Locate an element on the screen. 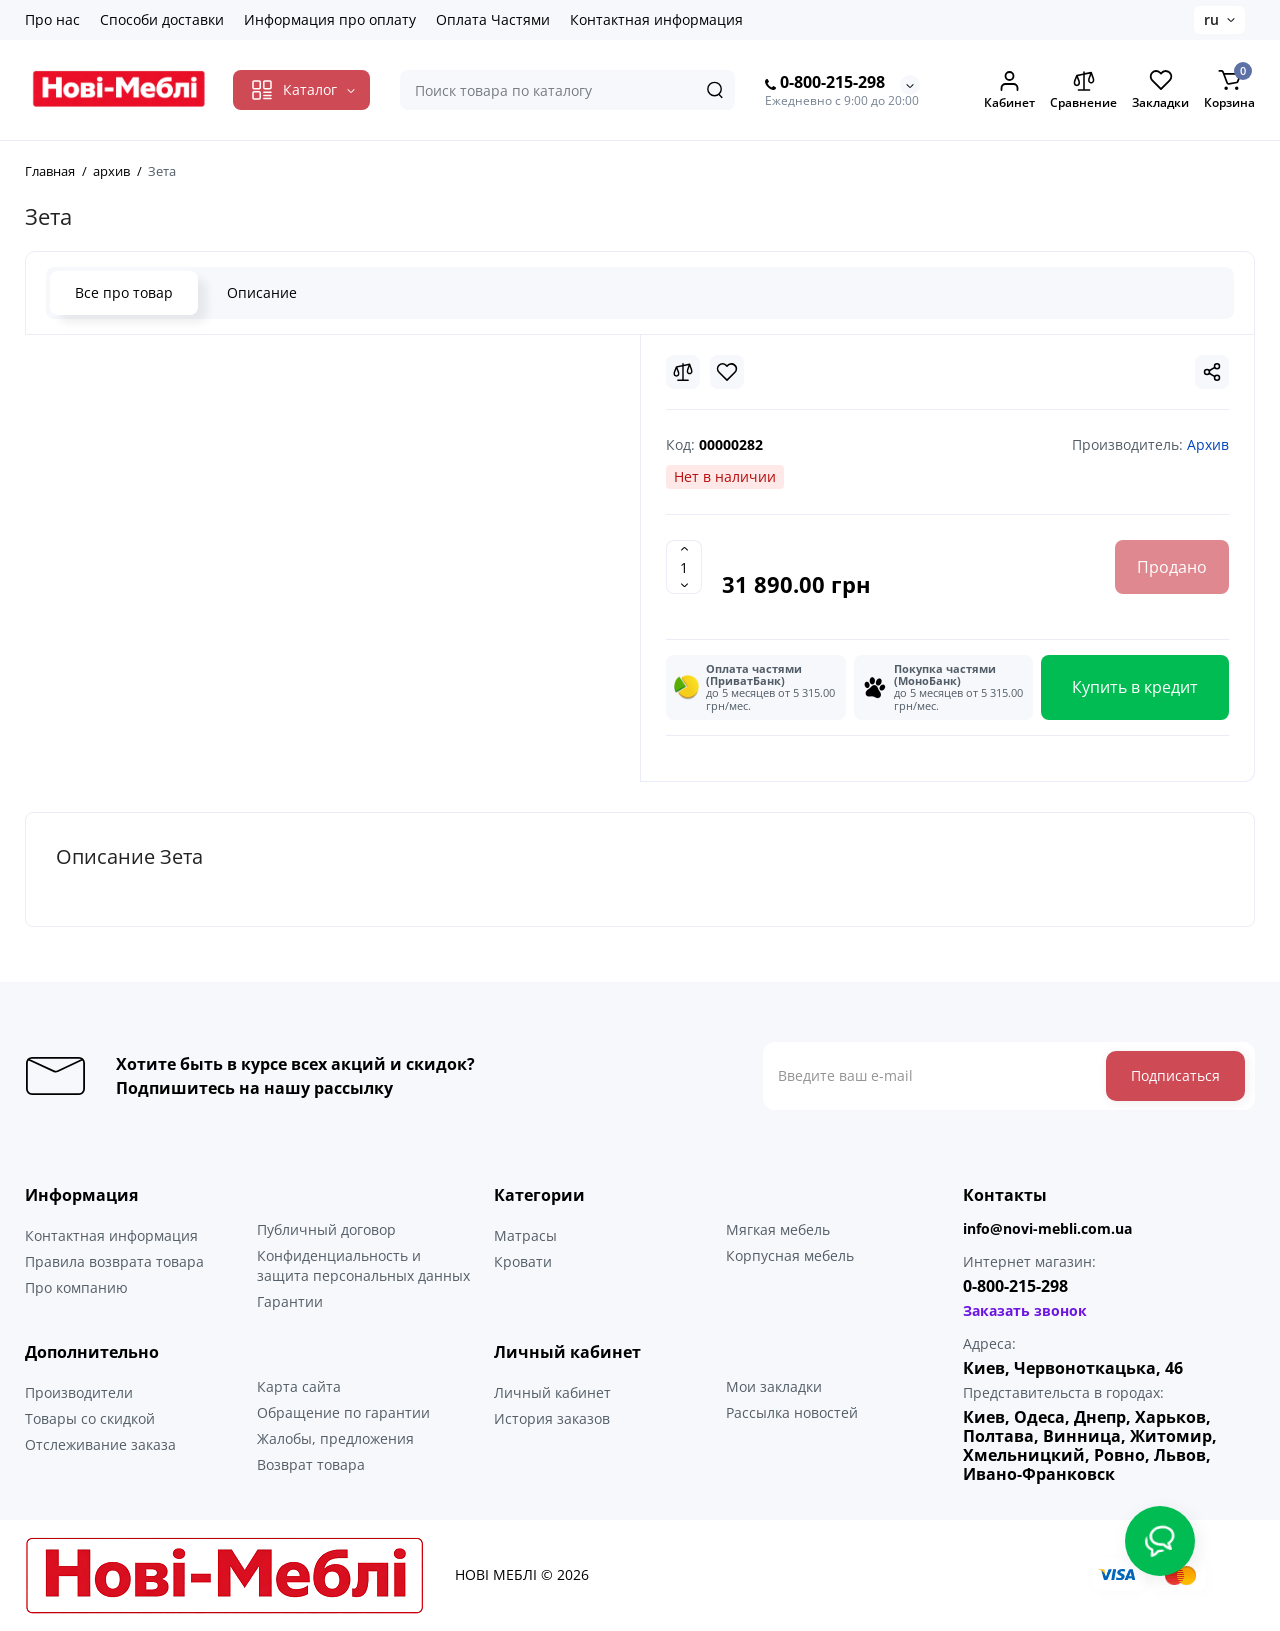 The width and height of the screenshot is (1280, 1631). [Wishlist] is located at coordinates (727, 372).